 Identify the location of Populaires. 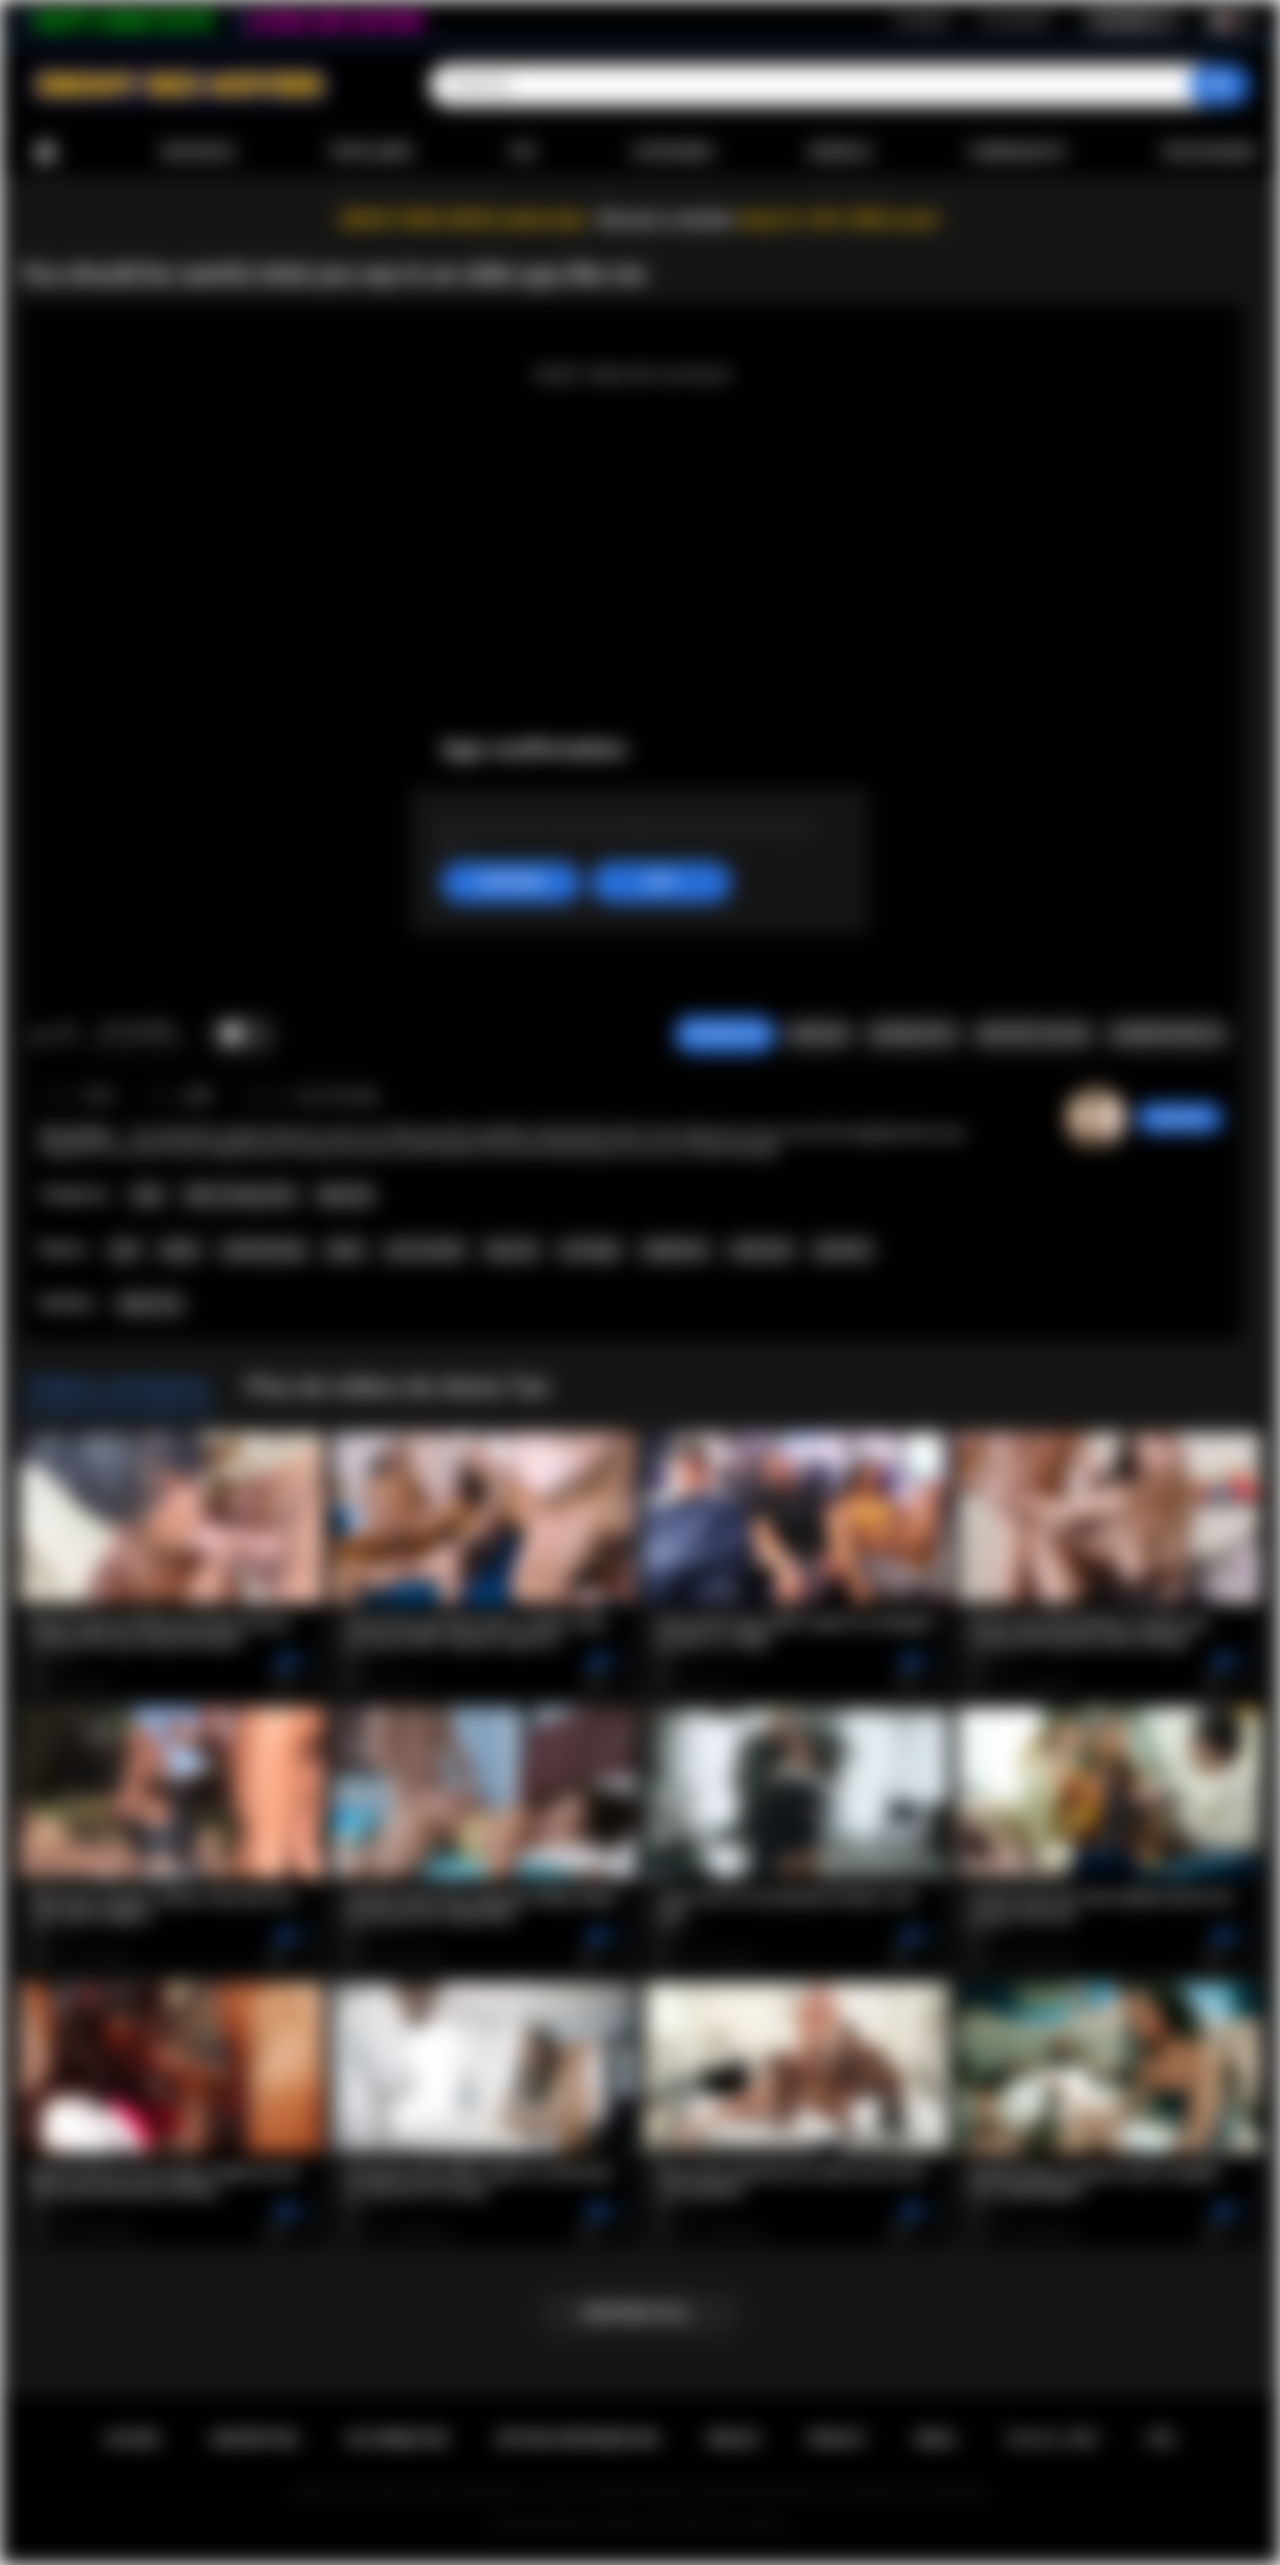
(371, 152).